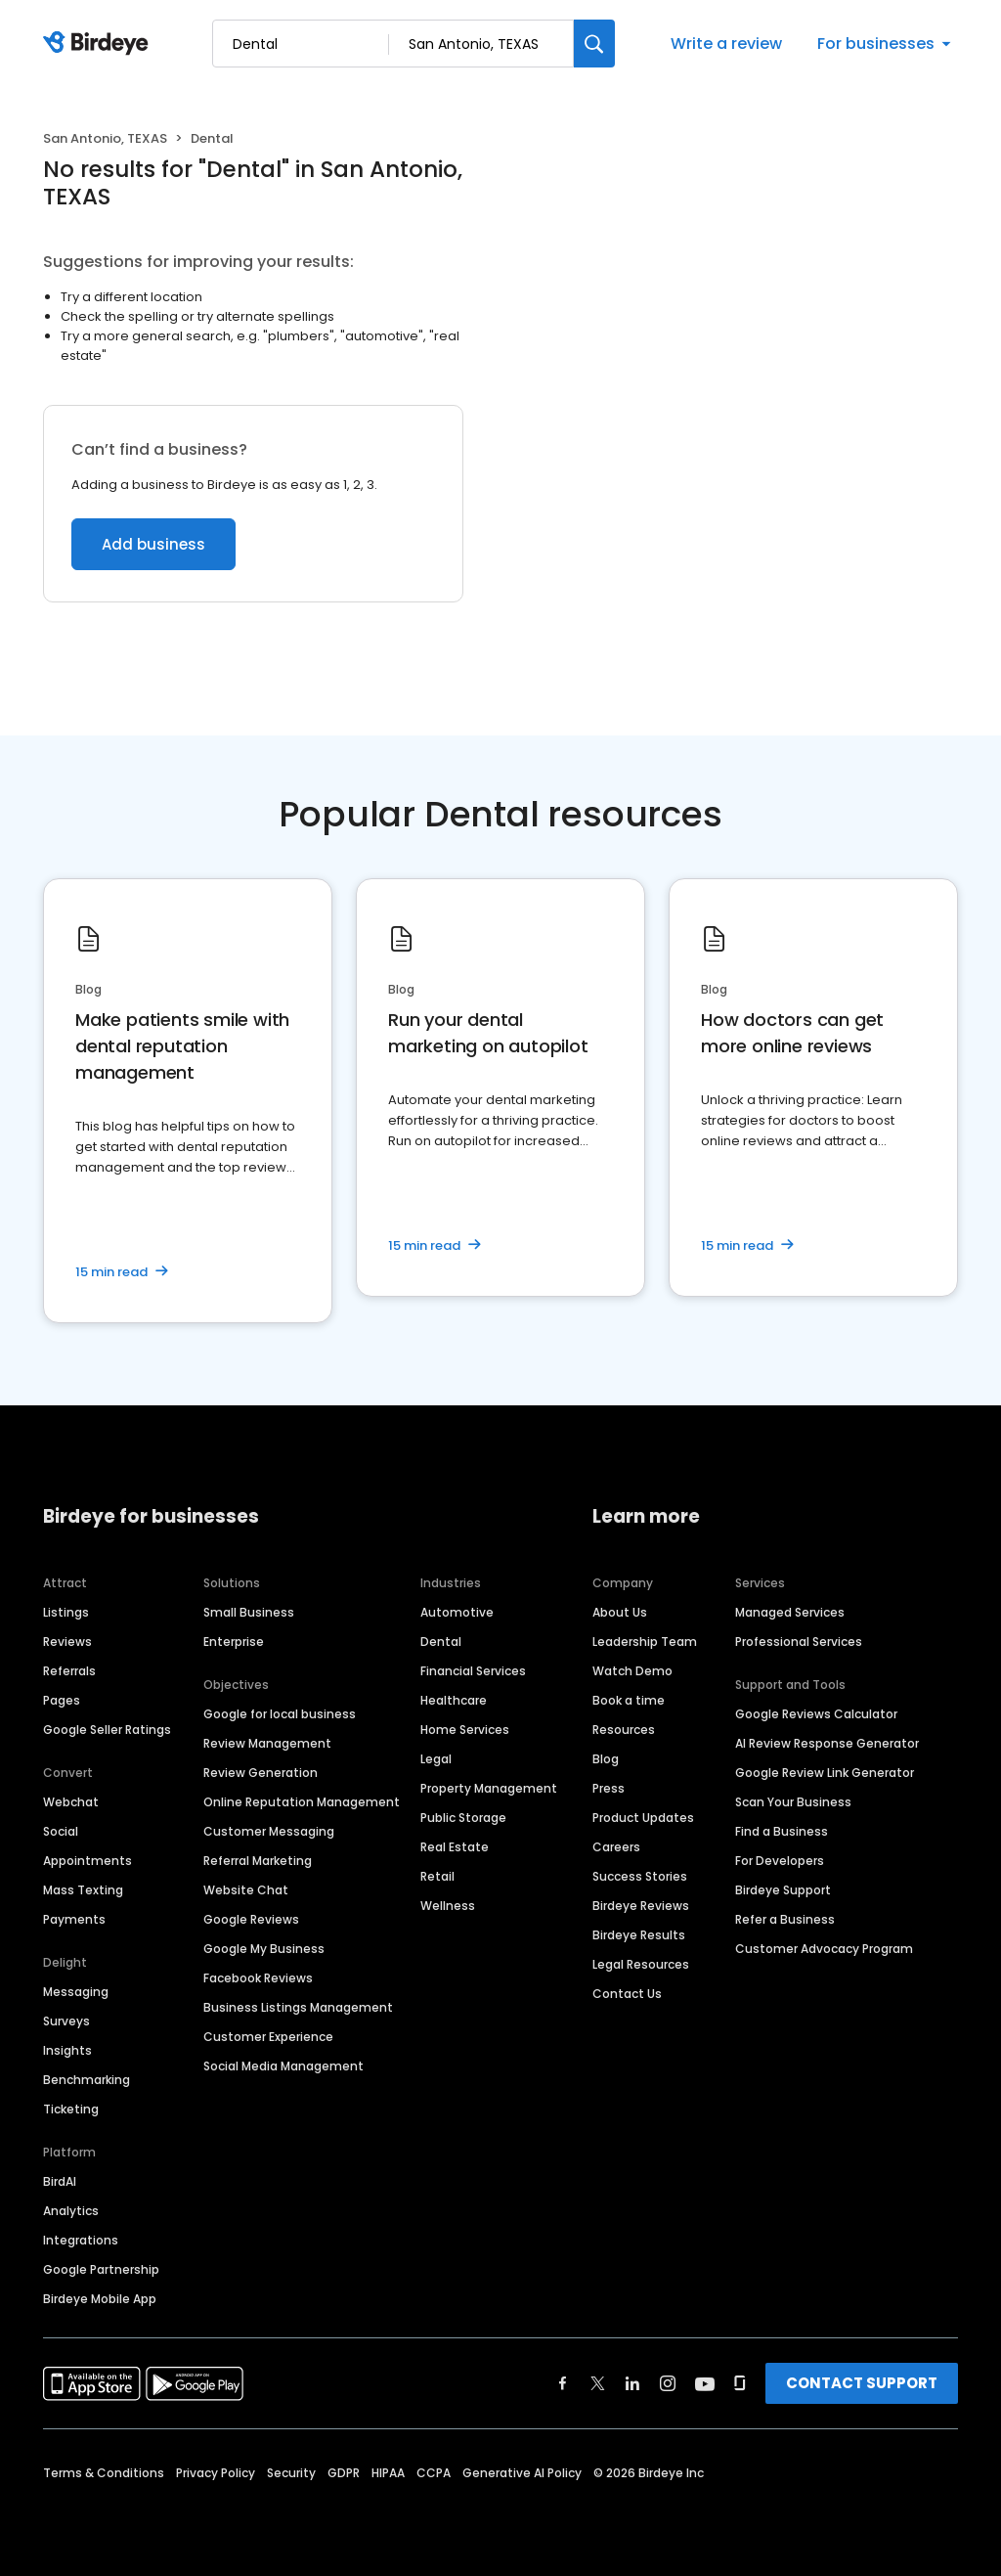  I want to click on Resources, so click(623, 1729).